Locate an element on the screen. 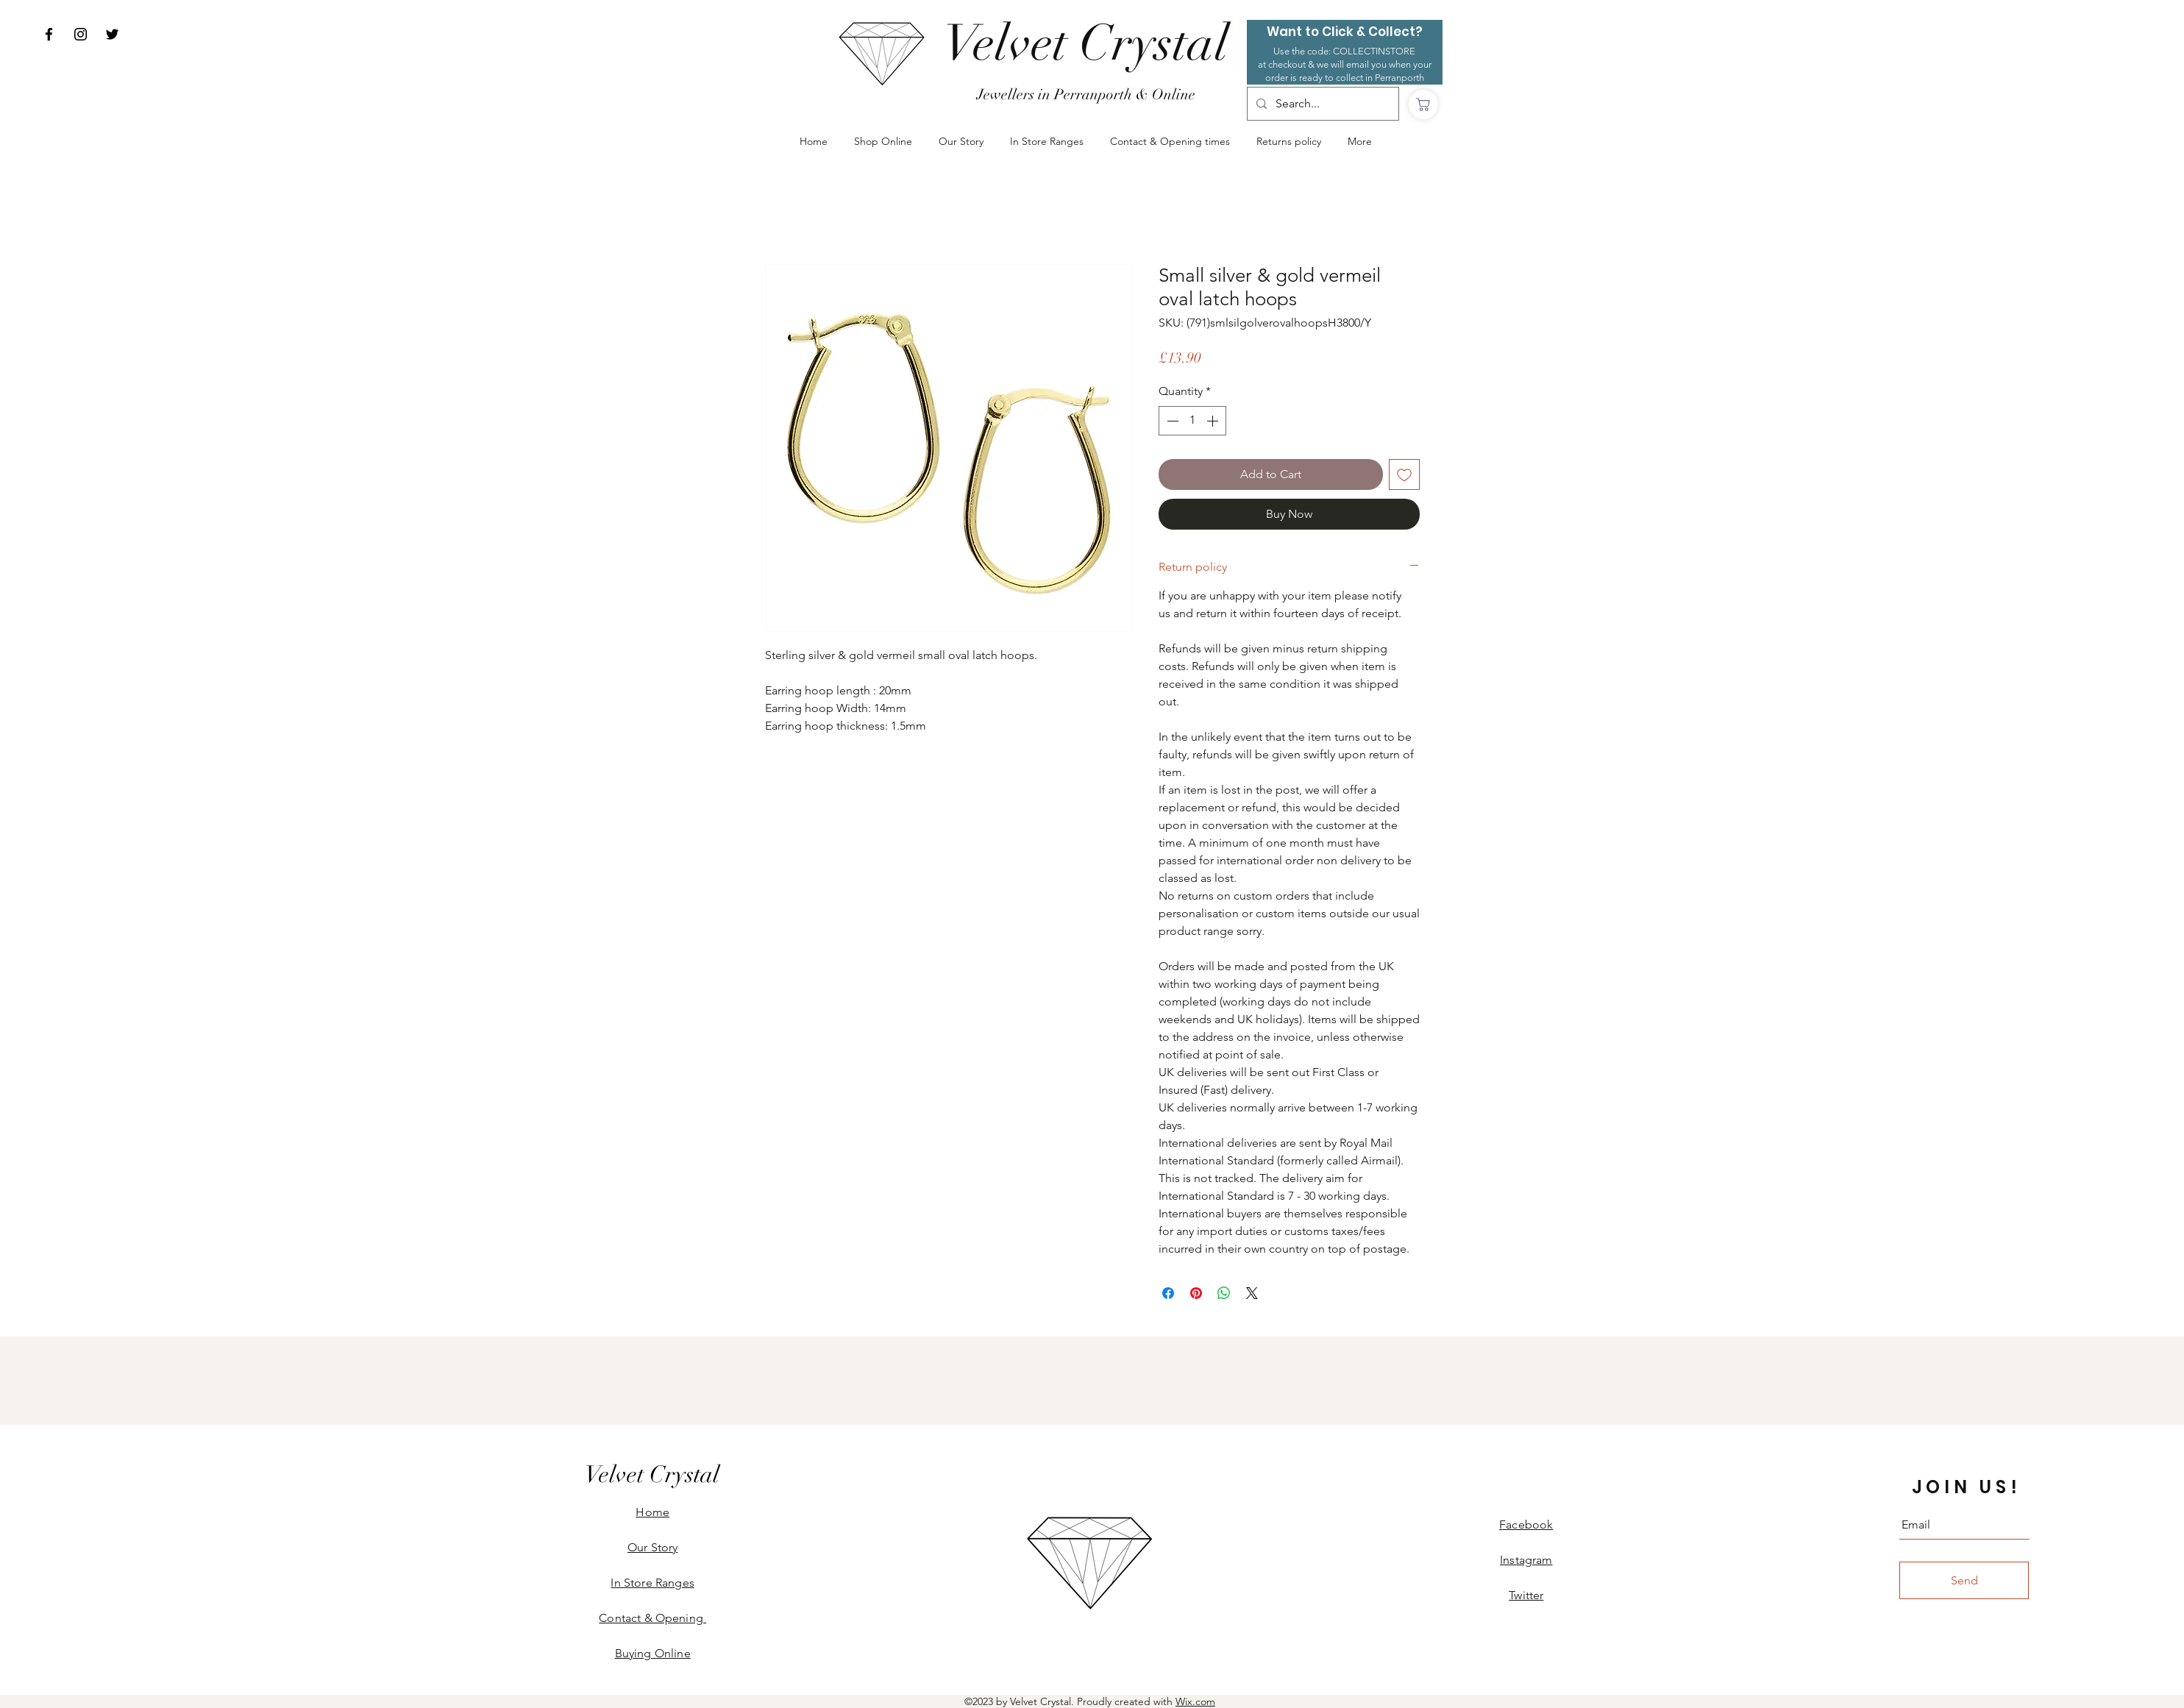  [Decrement] is located at coordinates (1171, 421).